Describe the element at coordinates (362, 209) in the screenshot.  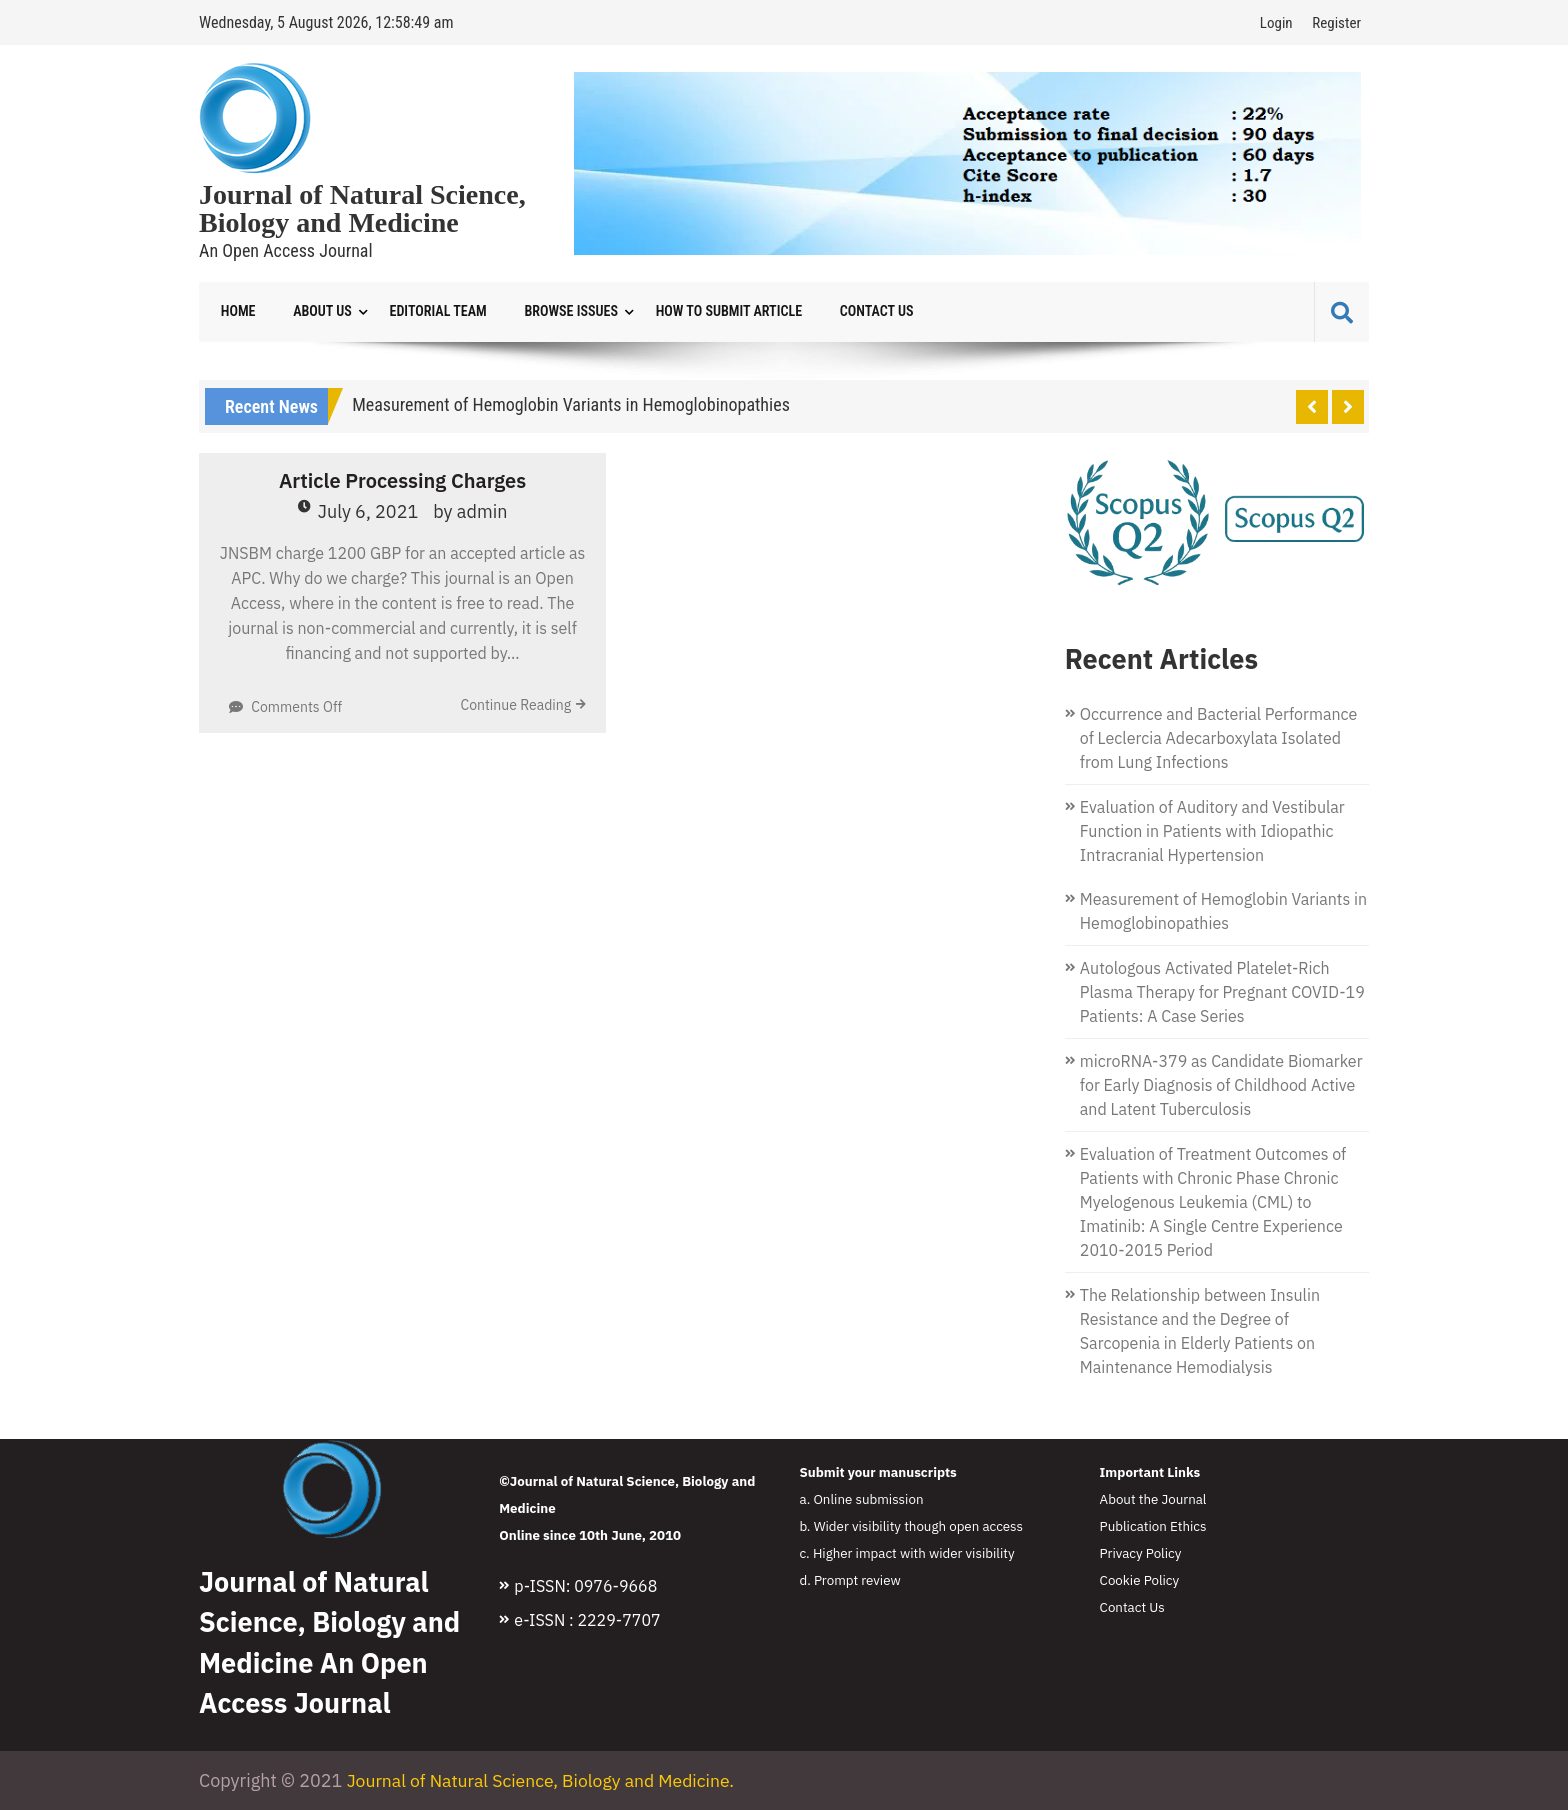
I see `Journal of Natural Science, Biology and Medicine` at that location.